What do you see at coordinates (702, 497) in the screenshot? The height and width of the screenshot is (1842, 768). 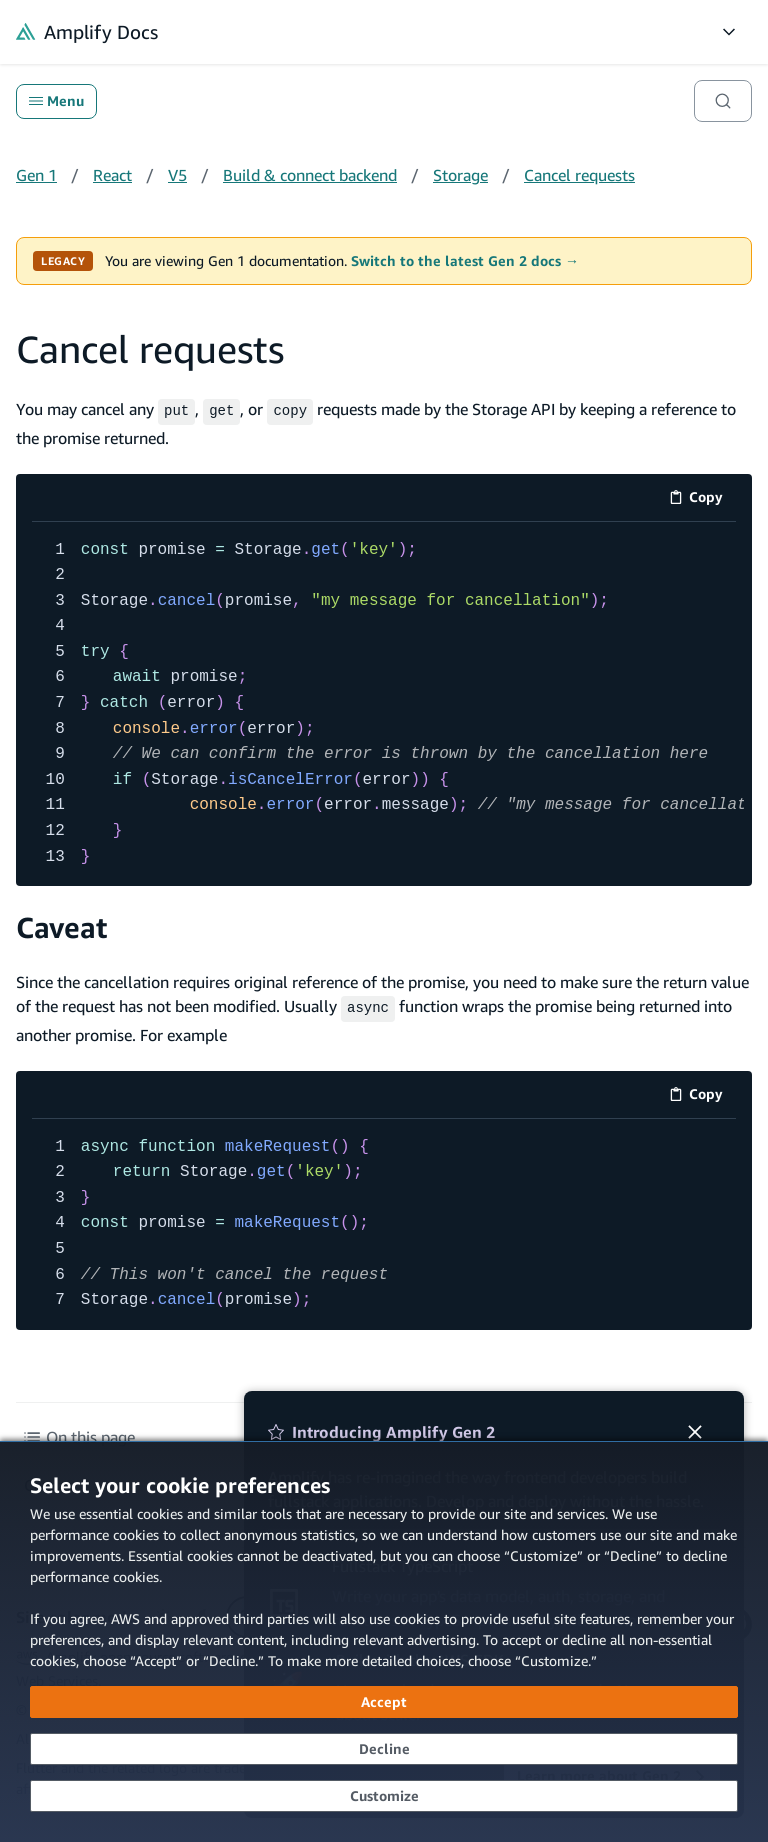 I see `Copy` at bounding box center [702, 497].